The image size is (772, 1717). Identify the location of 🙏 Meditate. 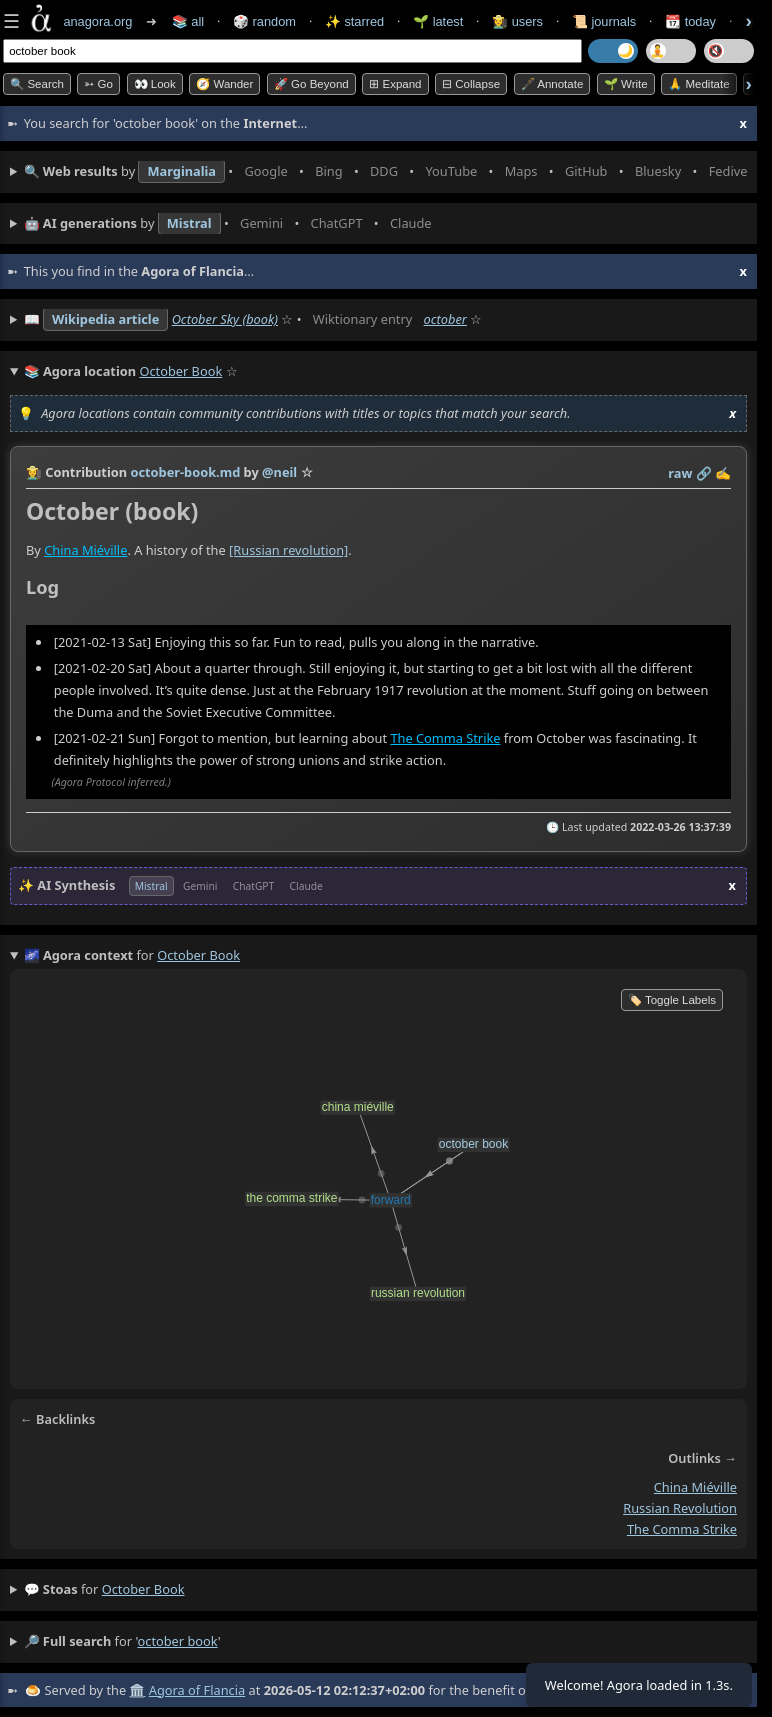
(698, 84).